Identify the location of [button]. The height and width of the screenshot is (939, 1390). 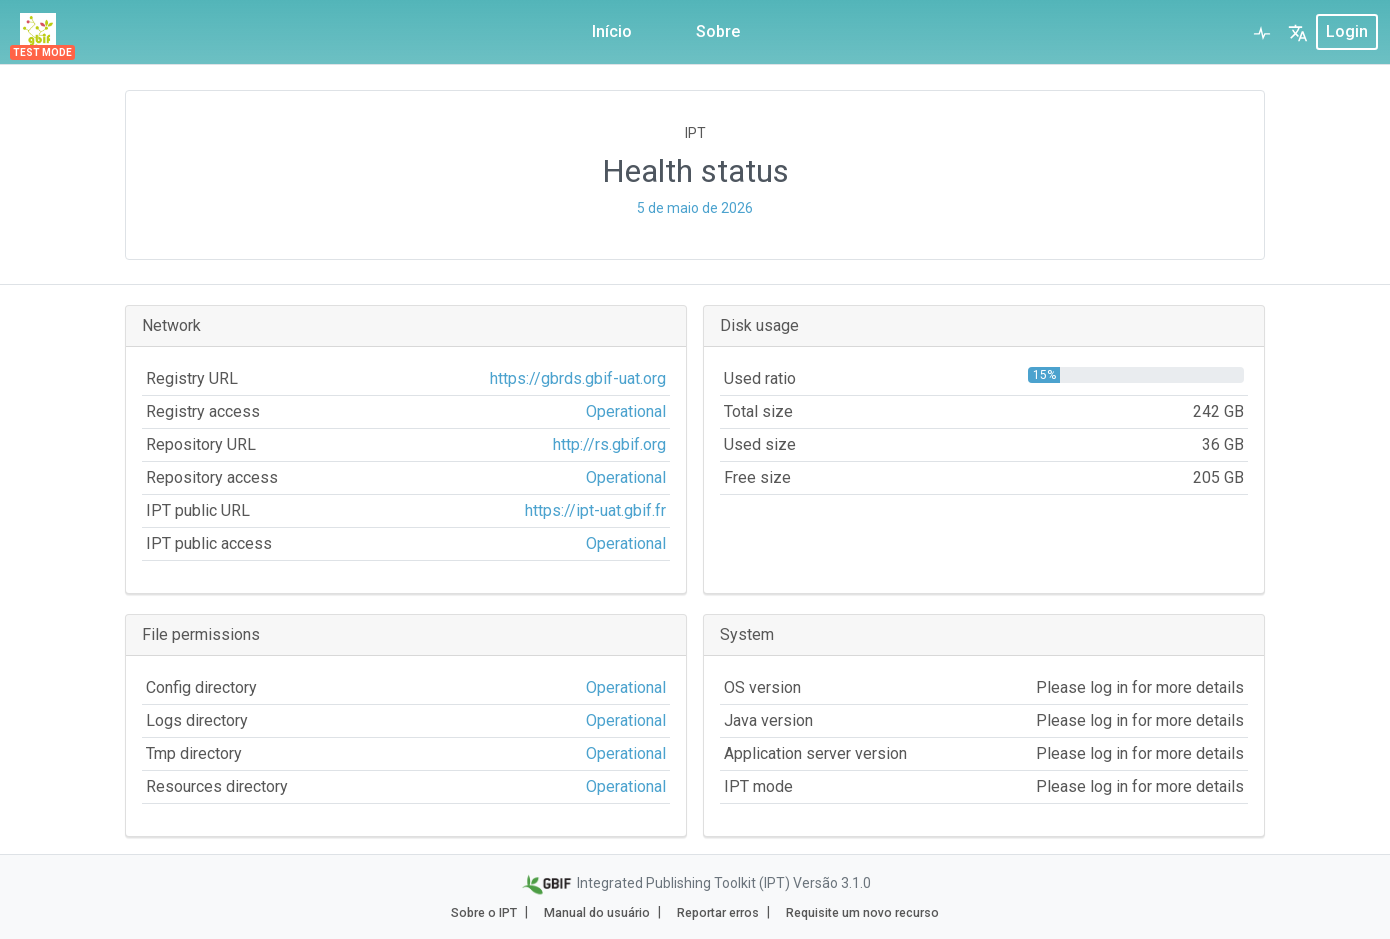
(1298, 32).